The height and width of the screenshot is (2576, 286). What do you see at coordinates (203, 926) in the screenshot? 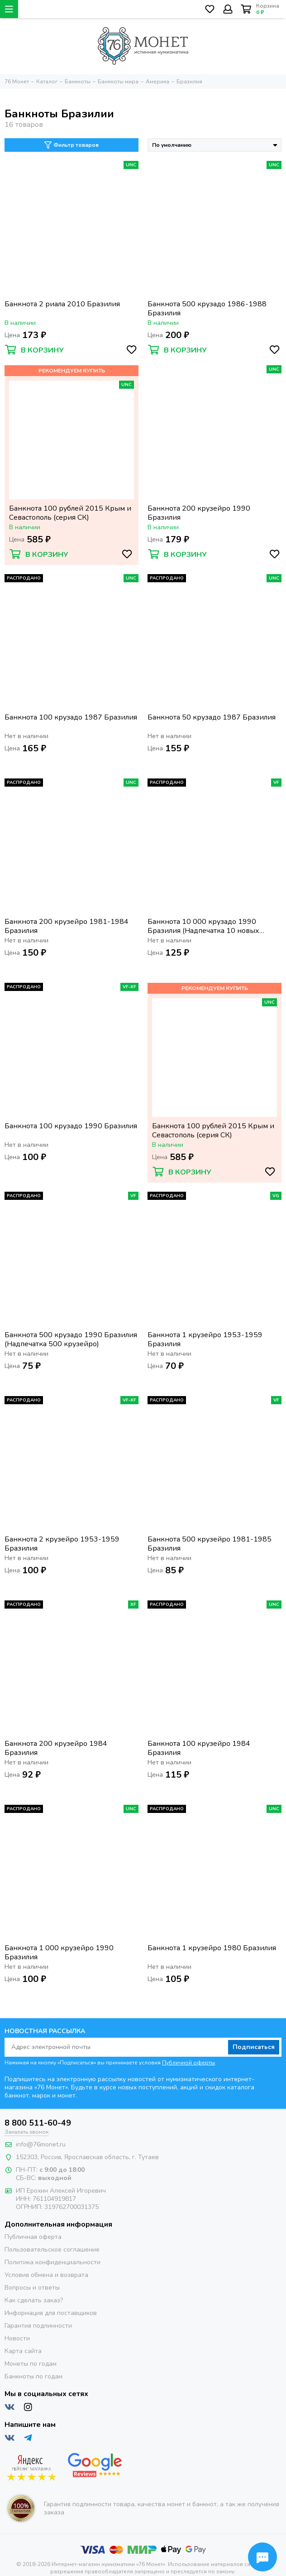
I see `Банкнота 10 000 крузадо 1990 Бразилия (Надпечатка 10 новых крузадо)` at bounding box center [203, 926].